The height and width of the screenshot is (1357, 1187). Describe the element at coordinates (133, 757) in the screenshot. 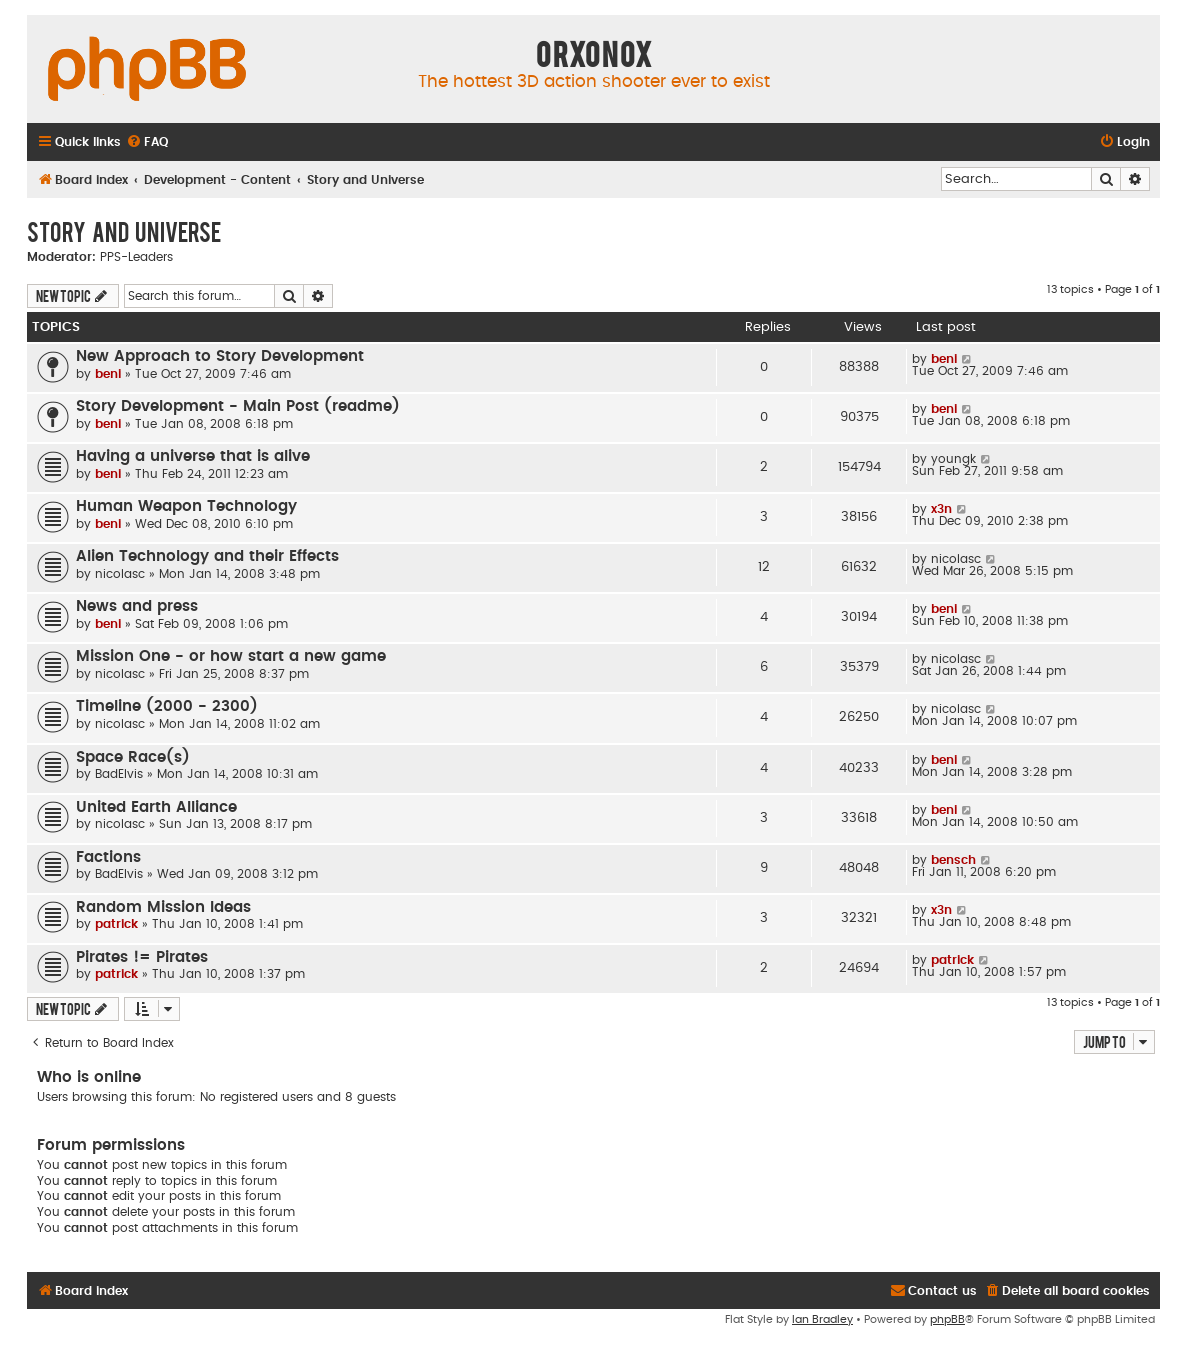

I see `Space Race(s)` at that location.